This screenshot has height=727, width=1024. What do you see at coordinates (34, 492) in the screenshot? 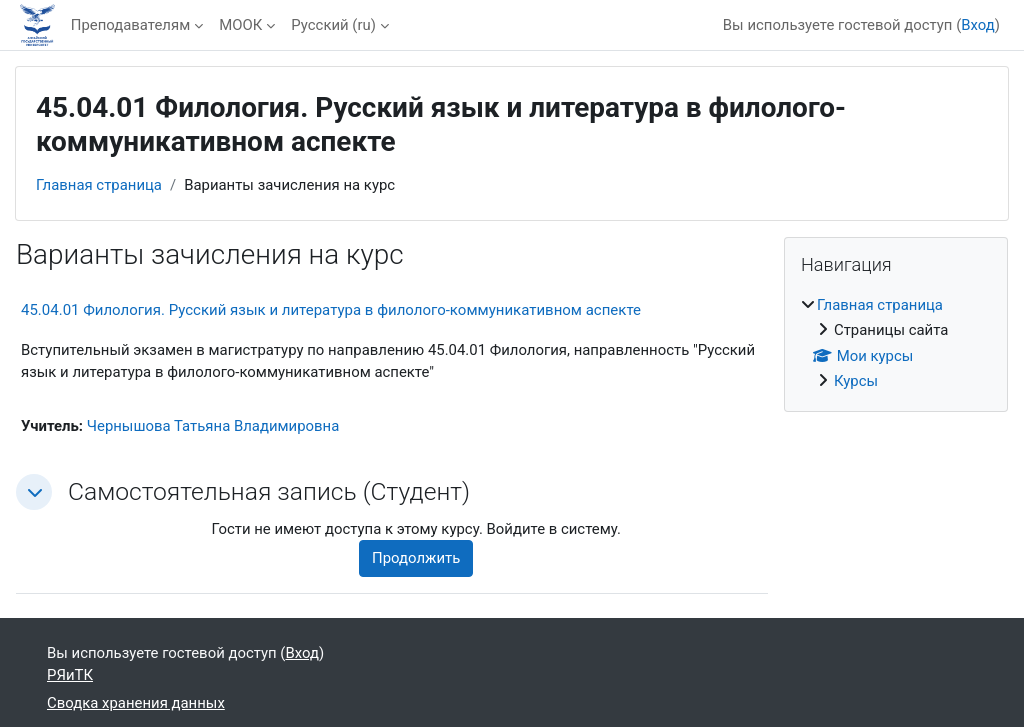
I see `[button]` at bounding box center [34, 492].